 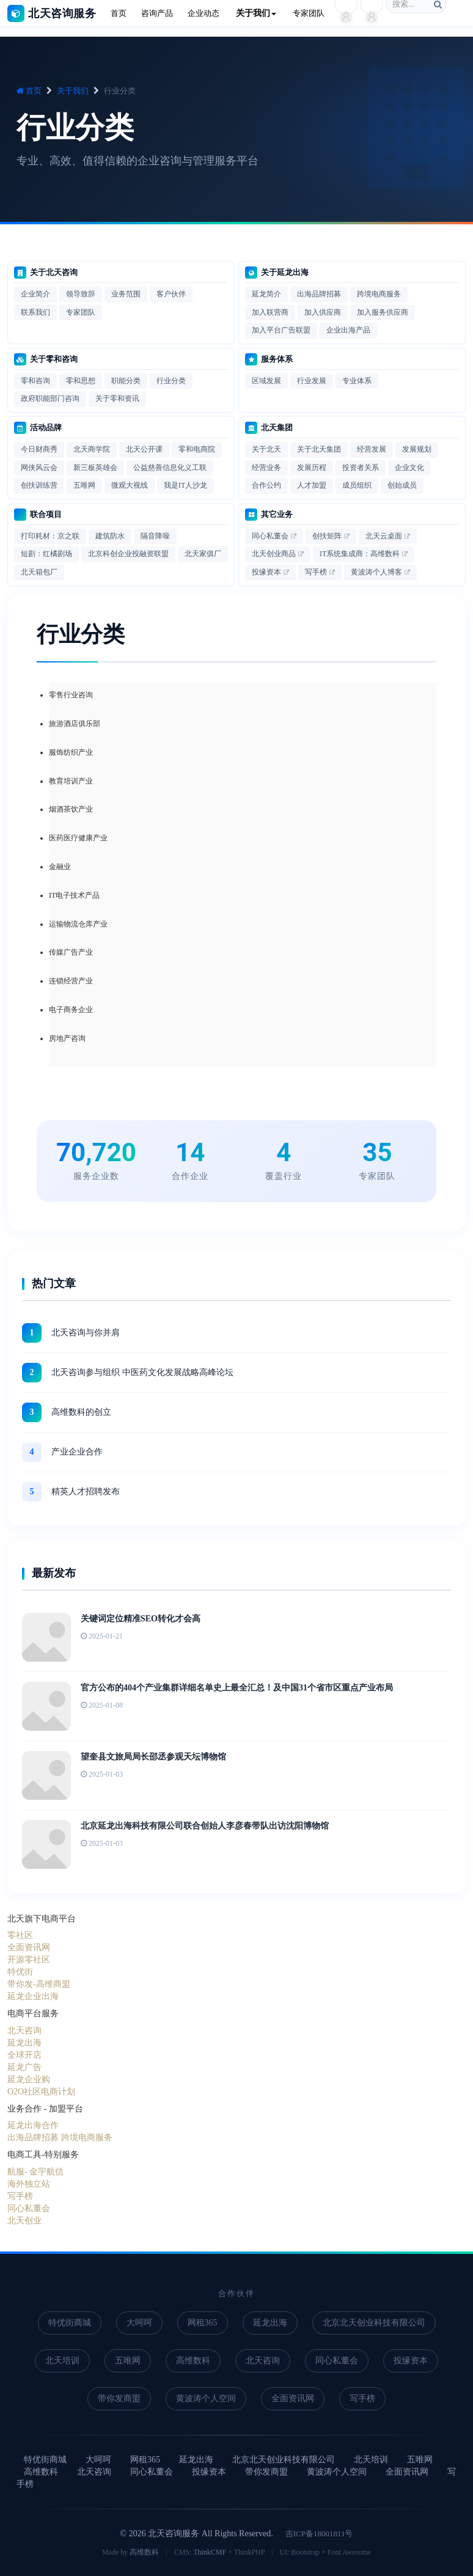 I want to click on 全球开店, so click(x=24, y=2055).